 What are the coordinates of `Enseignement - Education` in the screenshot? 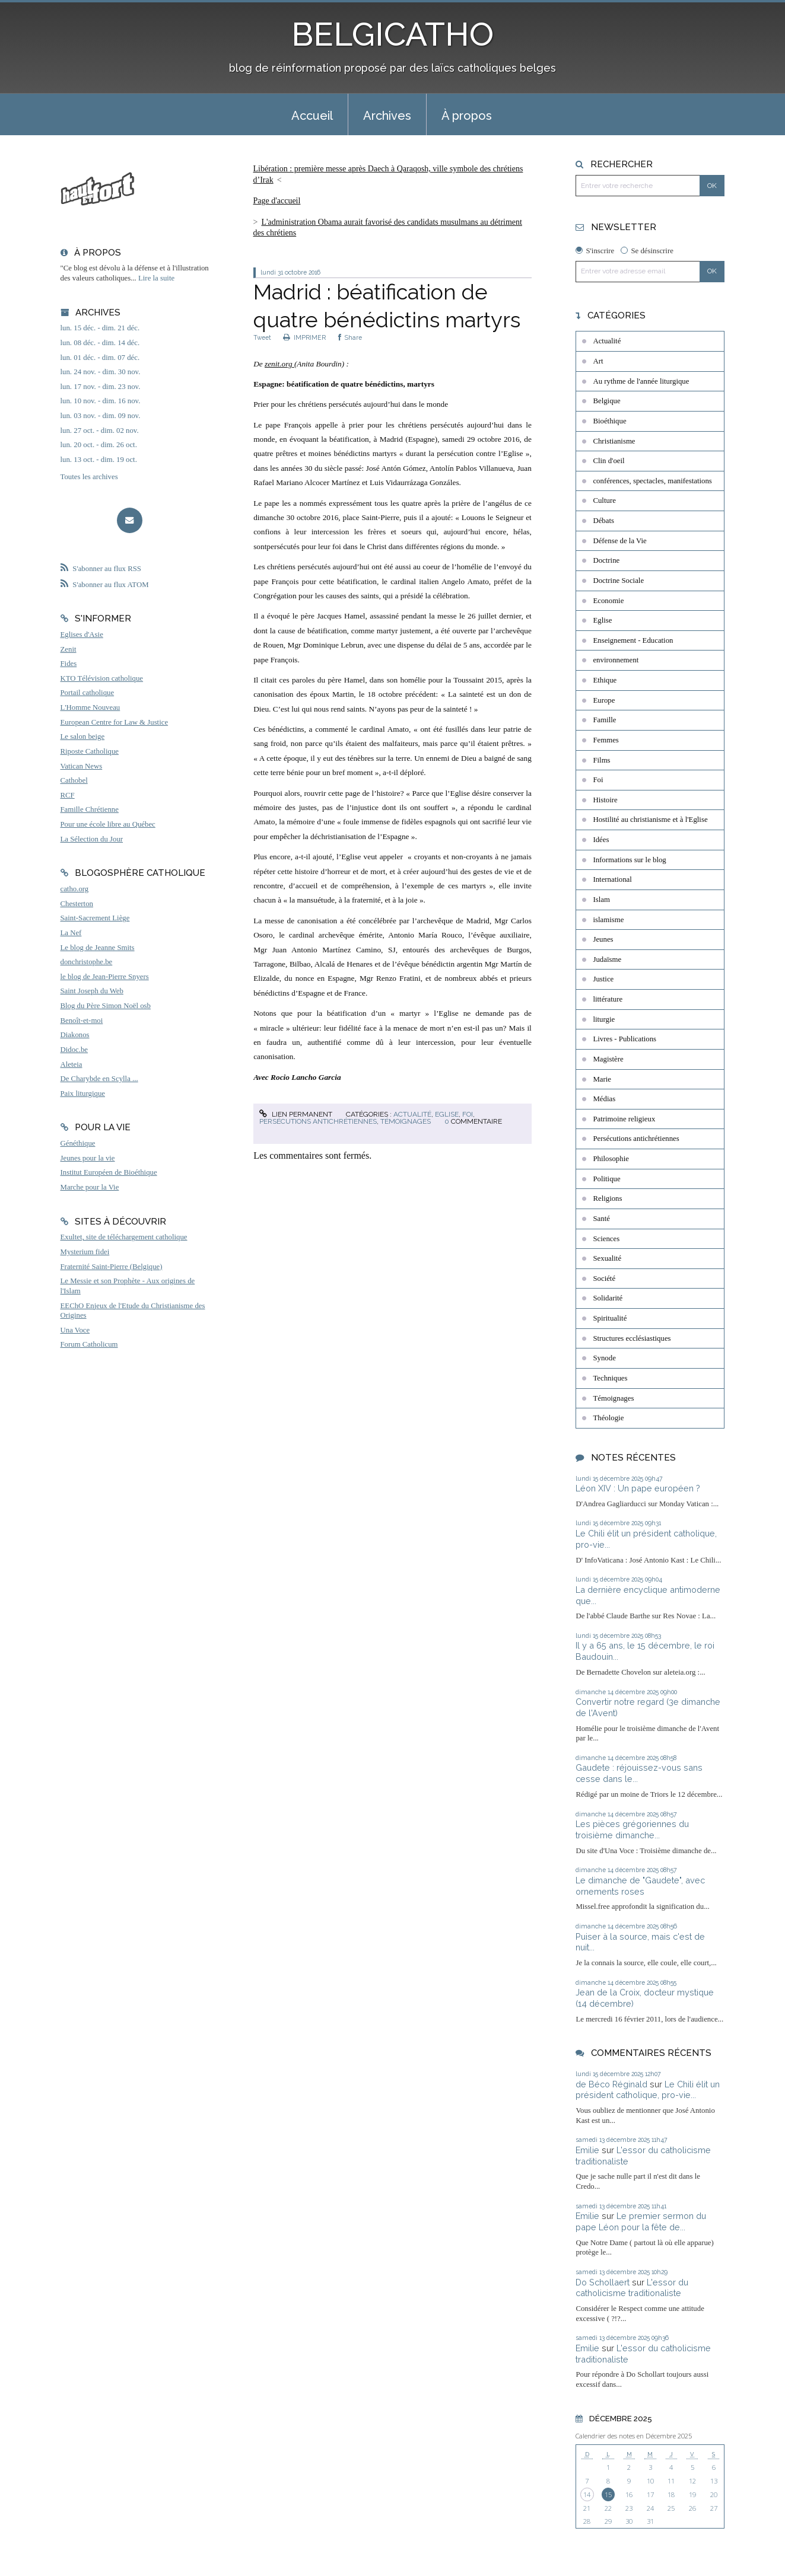 It's located at (633, 640).